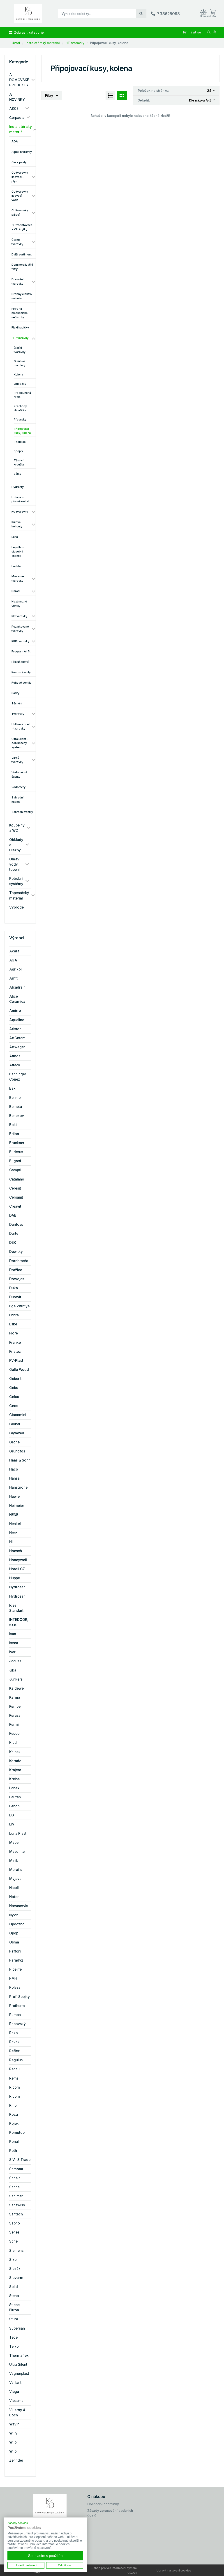  I want to click on Připojovací kusy, kolena, so click(109, 43).